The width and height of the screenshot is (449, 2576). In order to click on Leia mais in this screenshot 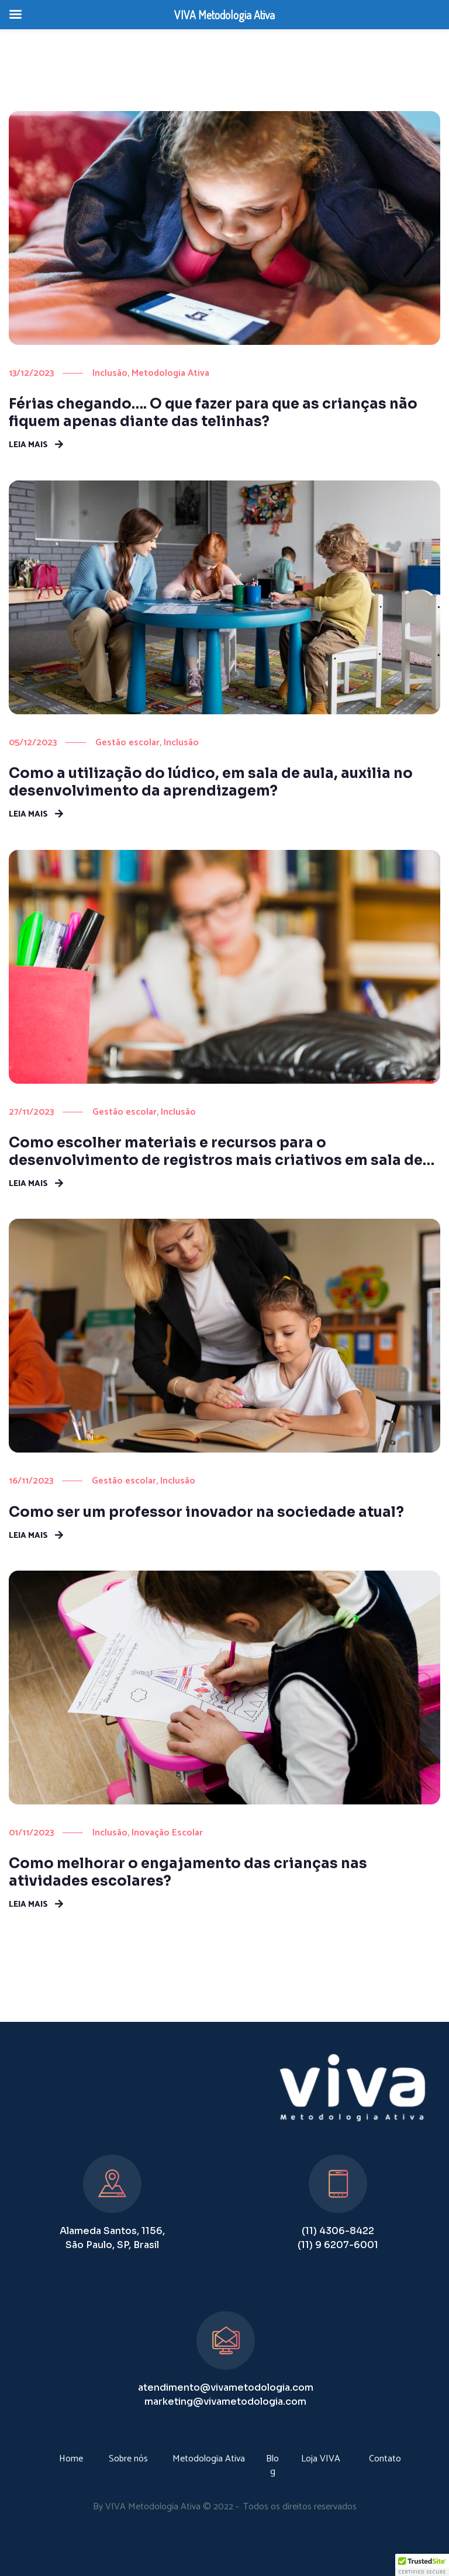, I will do `click(28, 444)`.